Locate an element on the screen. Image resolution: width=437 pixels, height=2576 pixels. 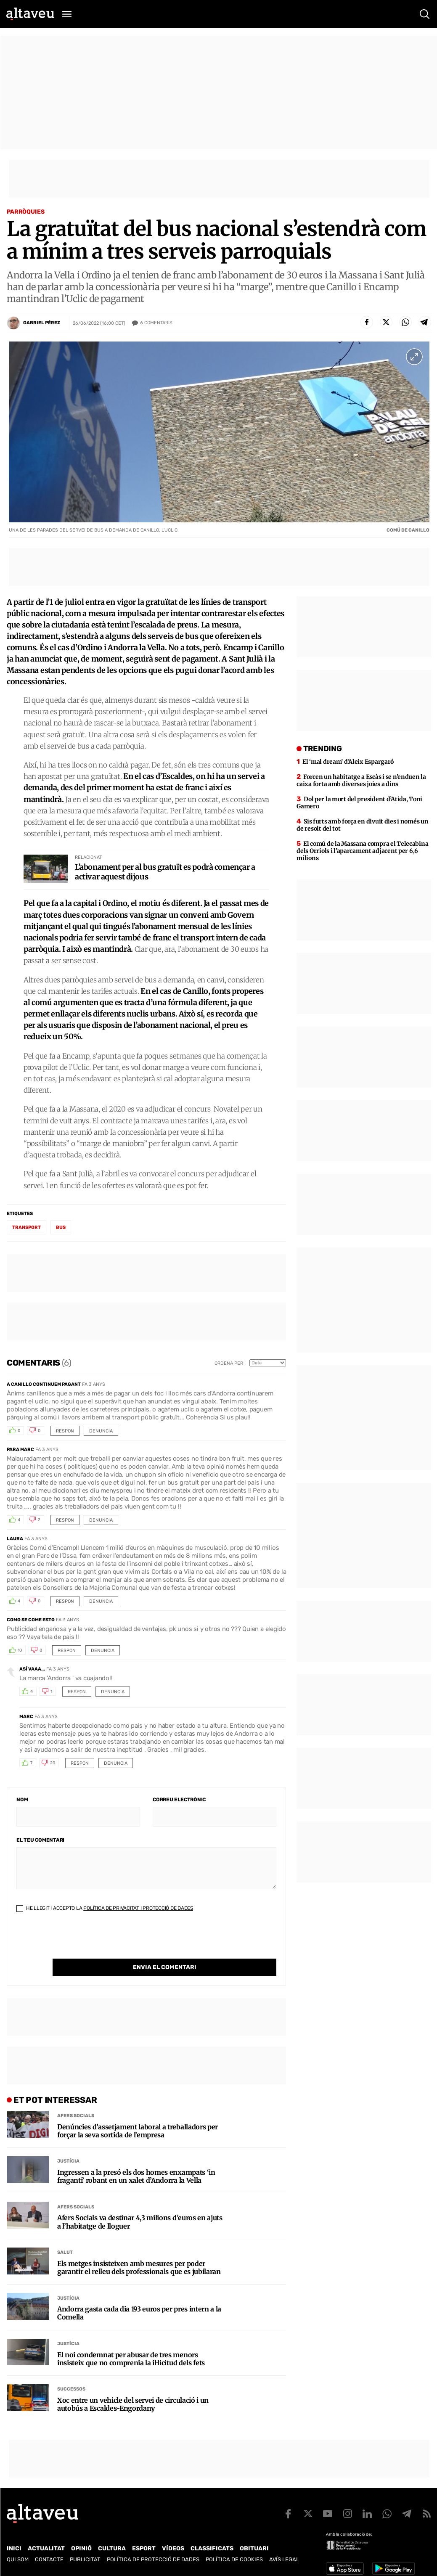
Publicitat is located at coordinates (85, 2551).